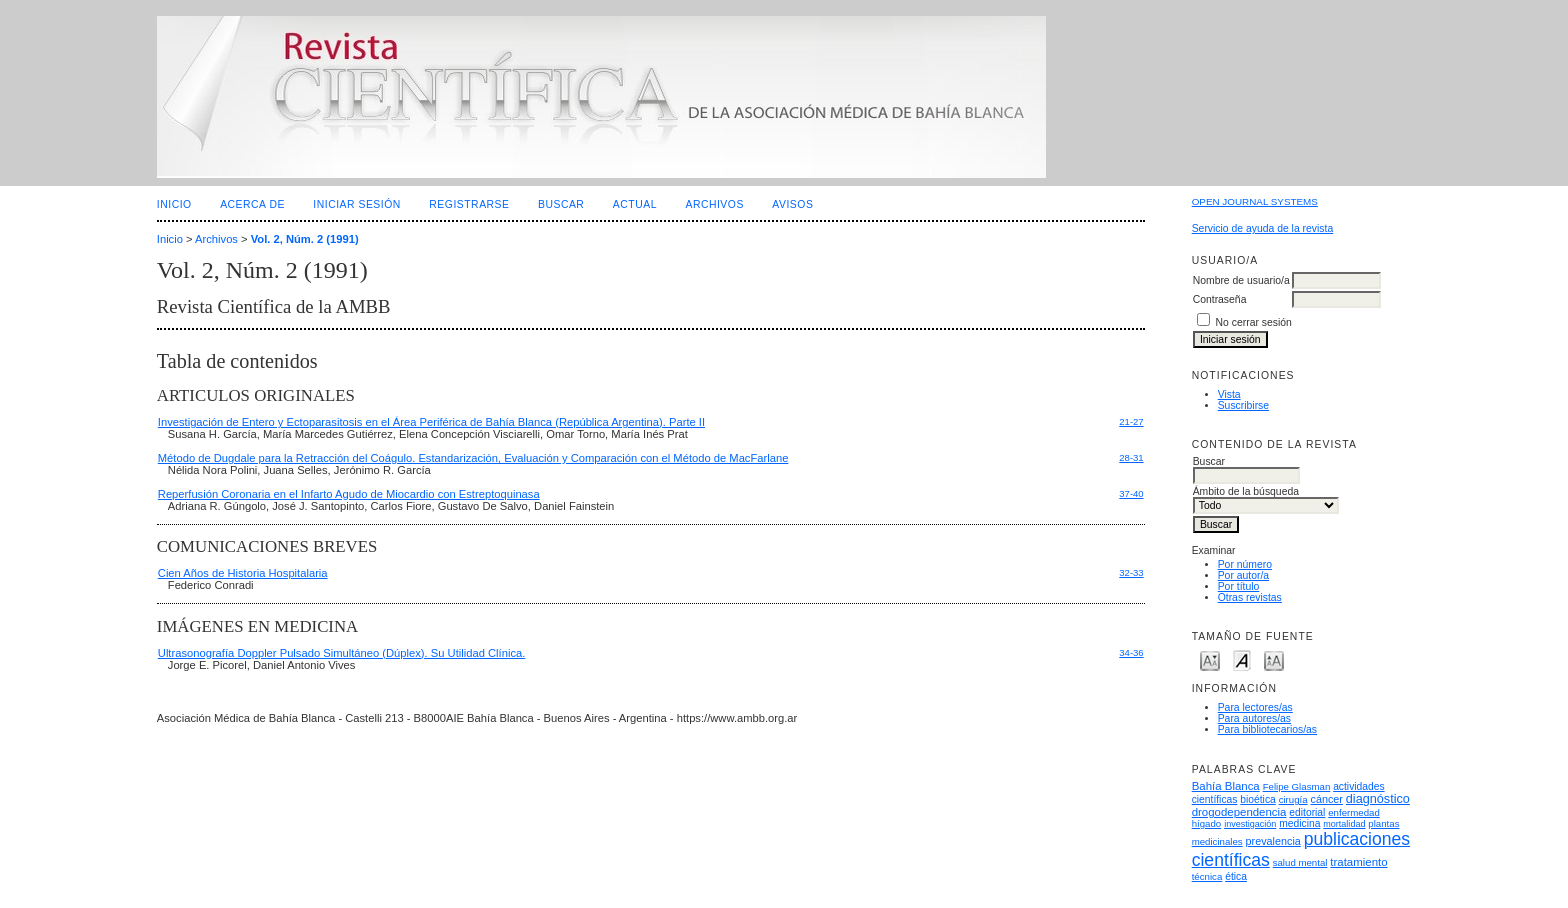 The width and height of the screenshot is (1568, 908). What do you see at coordinates (1243, 575) in the screenshot?
I see `Por autor/a` at bounding box center [1243, 575].